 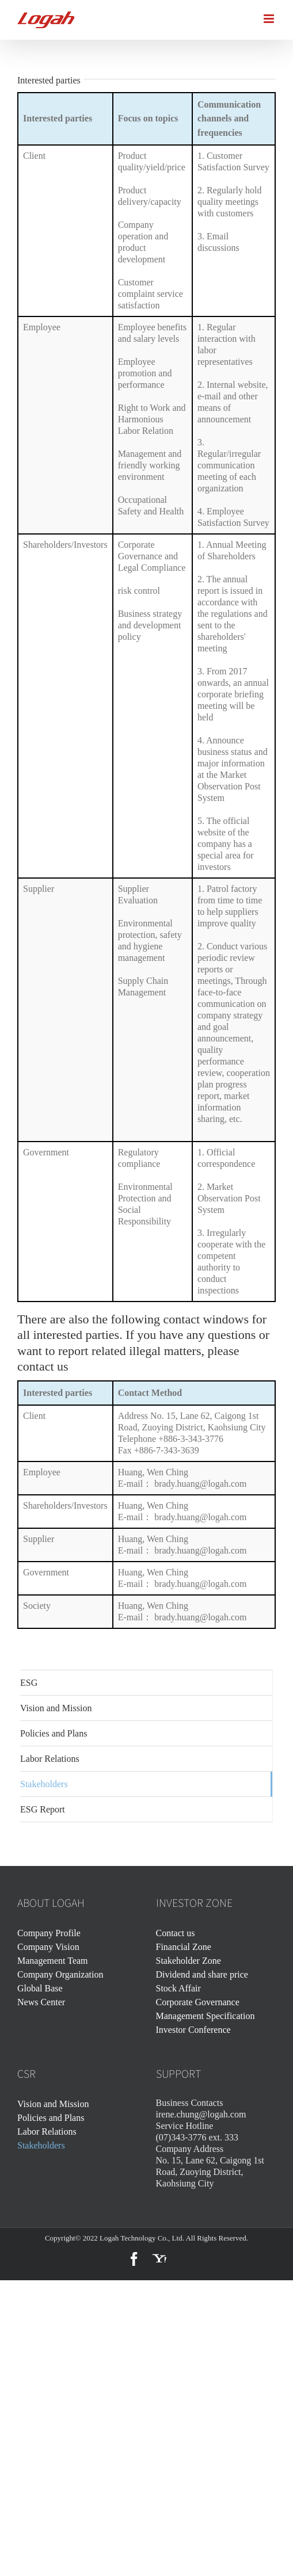 I want to click on Vision and Mission, so click(x=53, y=2104).